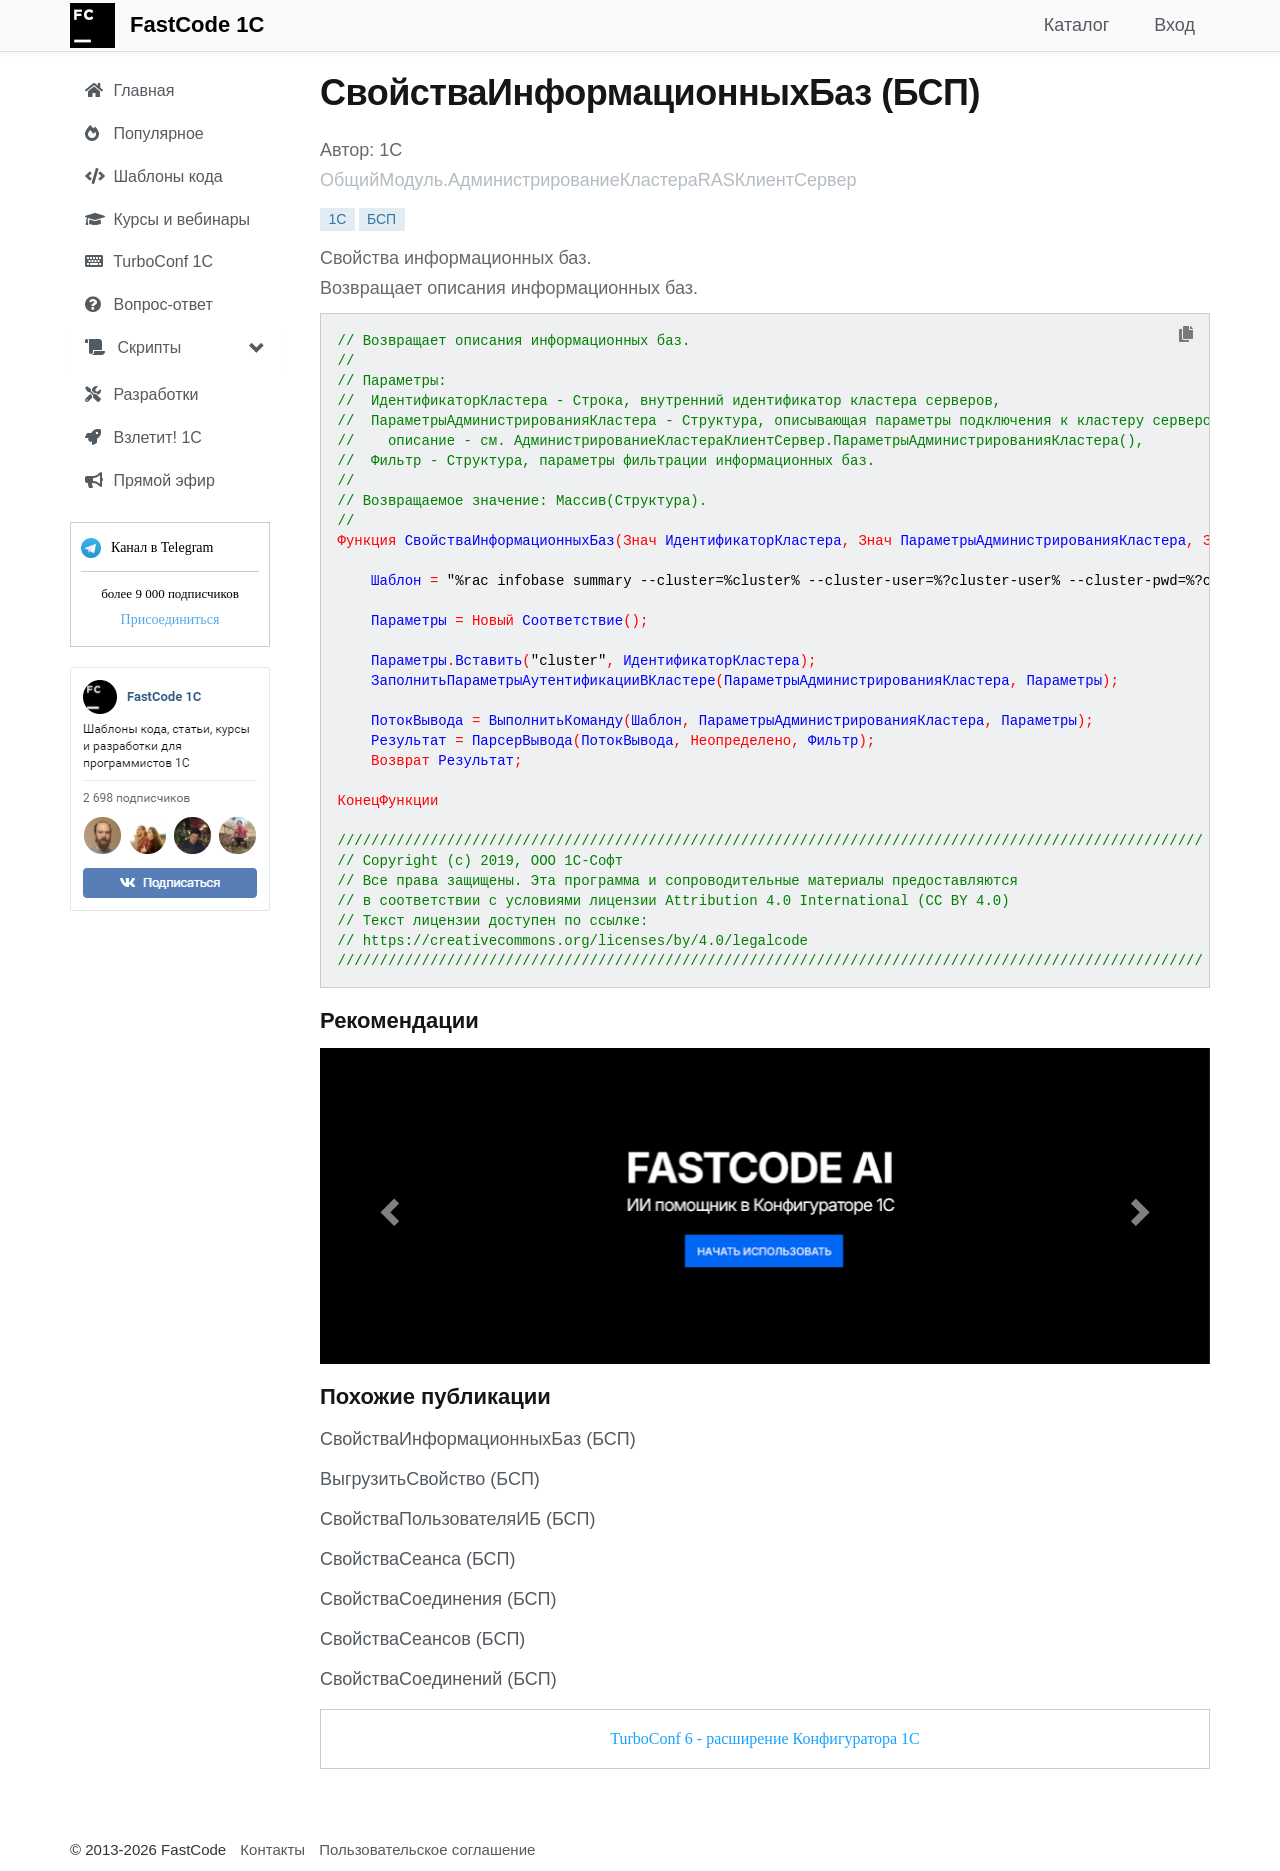 This screenshot has height=1871, width=1280. What do you see at coordinates (427, 1849) in the screenshot?
I see `Пользовательское соглашение` at bounding box center [427, 1849].